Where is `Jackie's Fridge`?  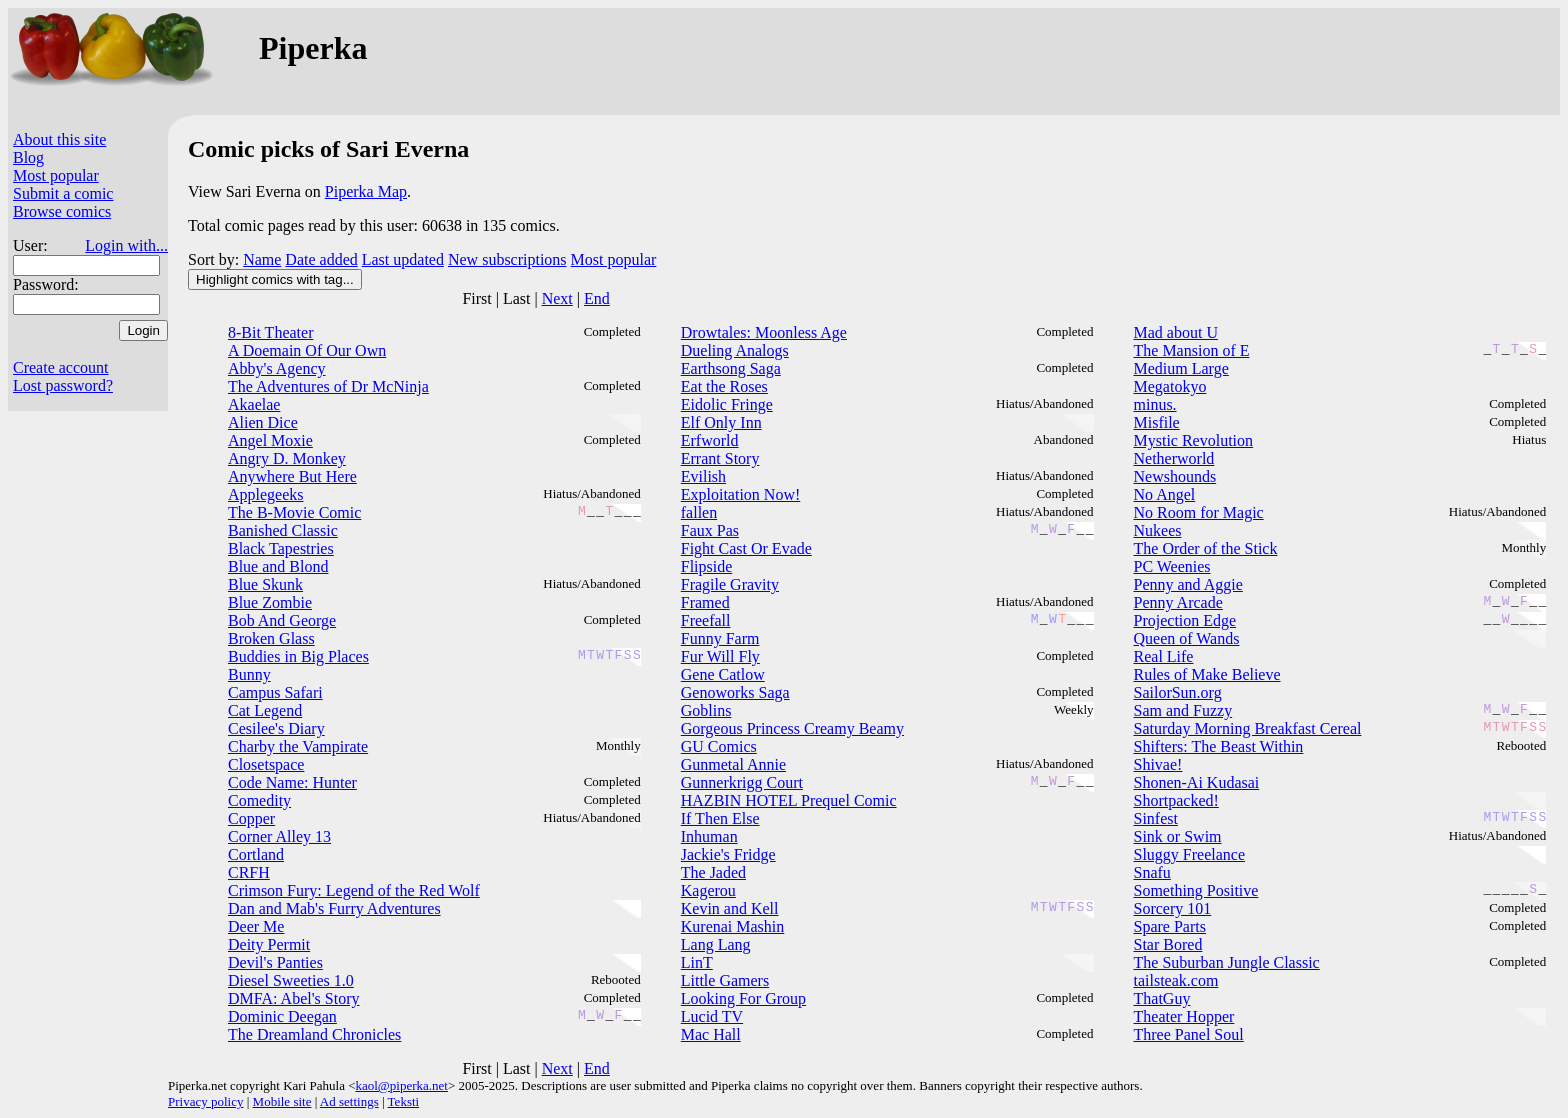 Jackie's Fridge is located at coordinates (728, 854).